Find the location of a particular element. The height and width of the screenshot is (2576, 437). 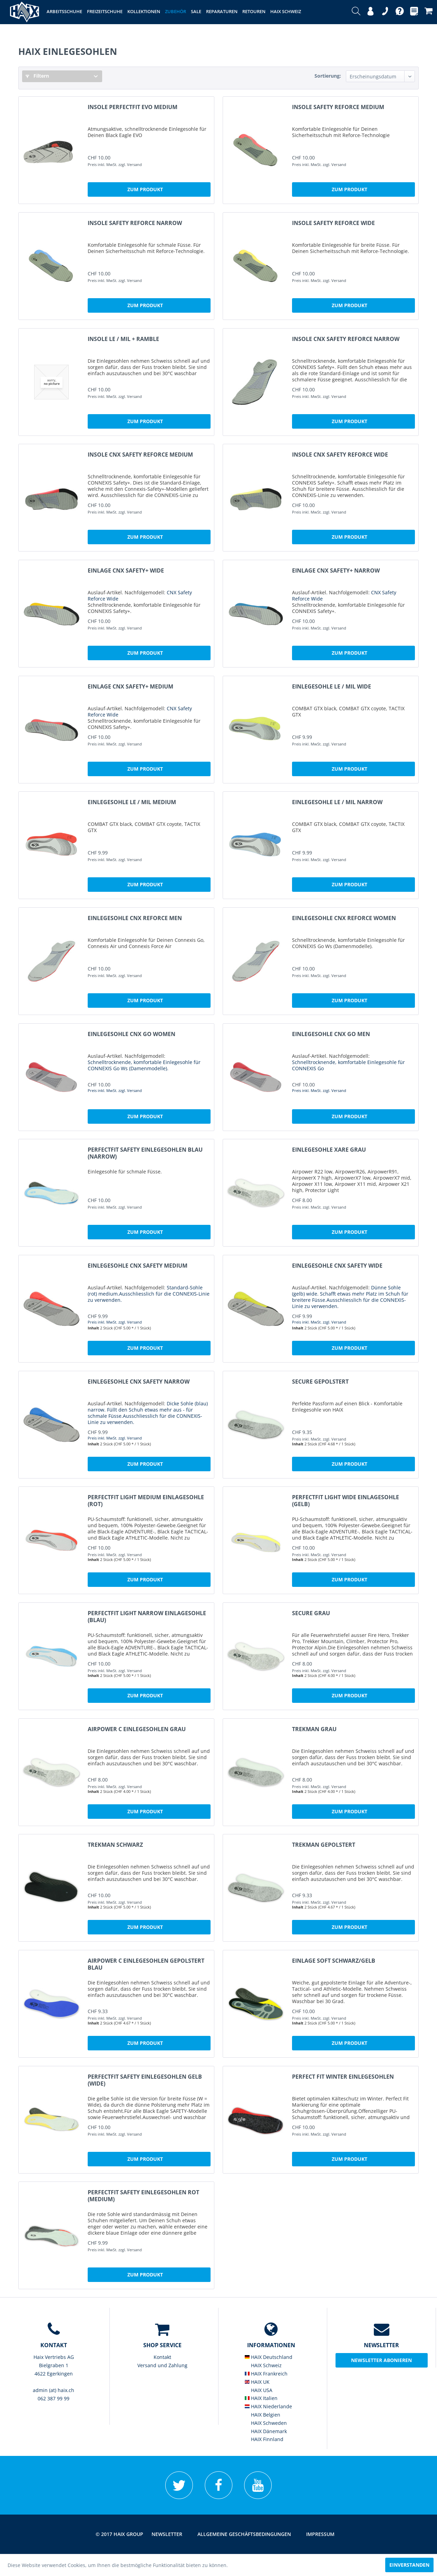

HAIX USA is located at coordinates (258, 2390).